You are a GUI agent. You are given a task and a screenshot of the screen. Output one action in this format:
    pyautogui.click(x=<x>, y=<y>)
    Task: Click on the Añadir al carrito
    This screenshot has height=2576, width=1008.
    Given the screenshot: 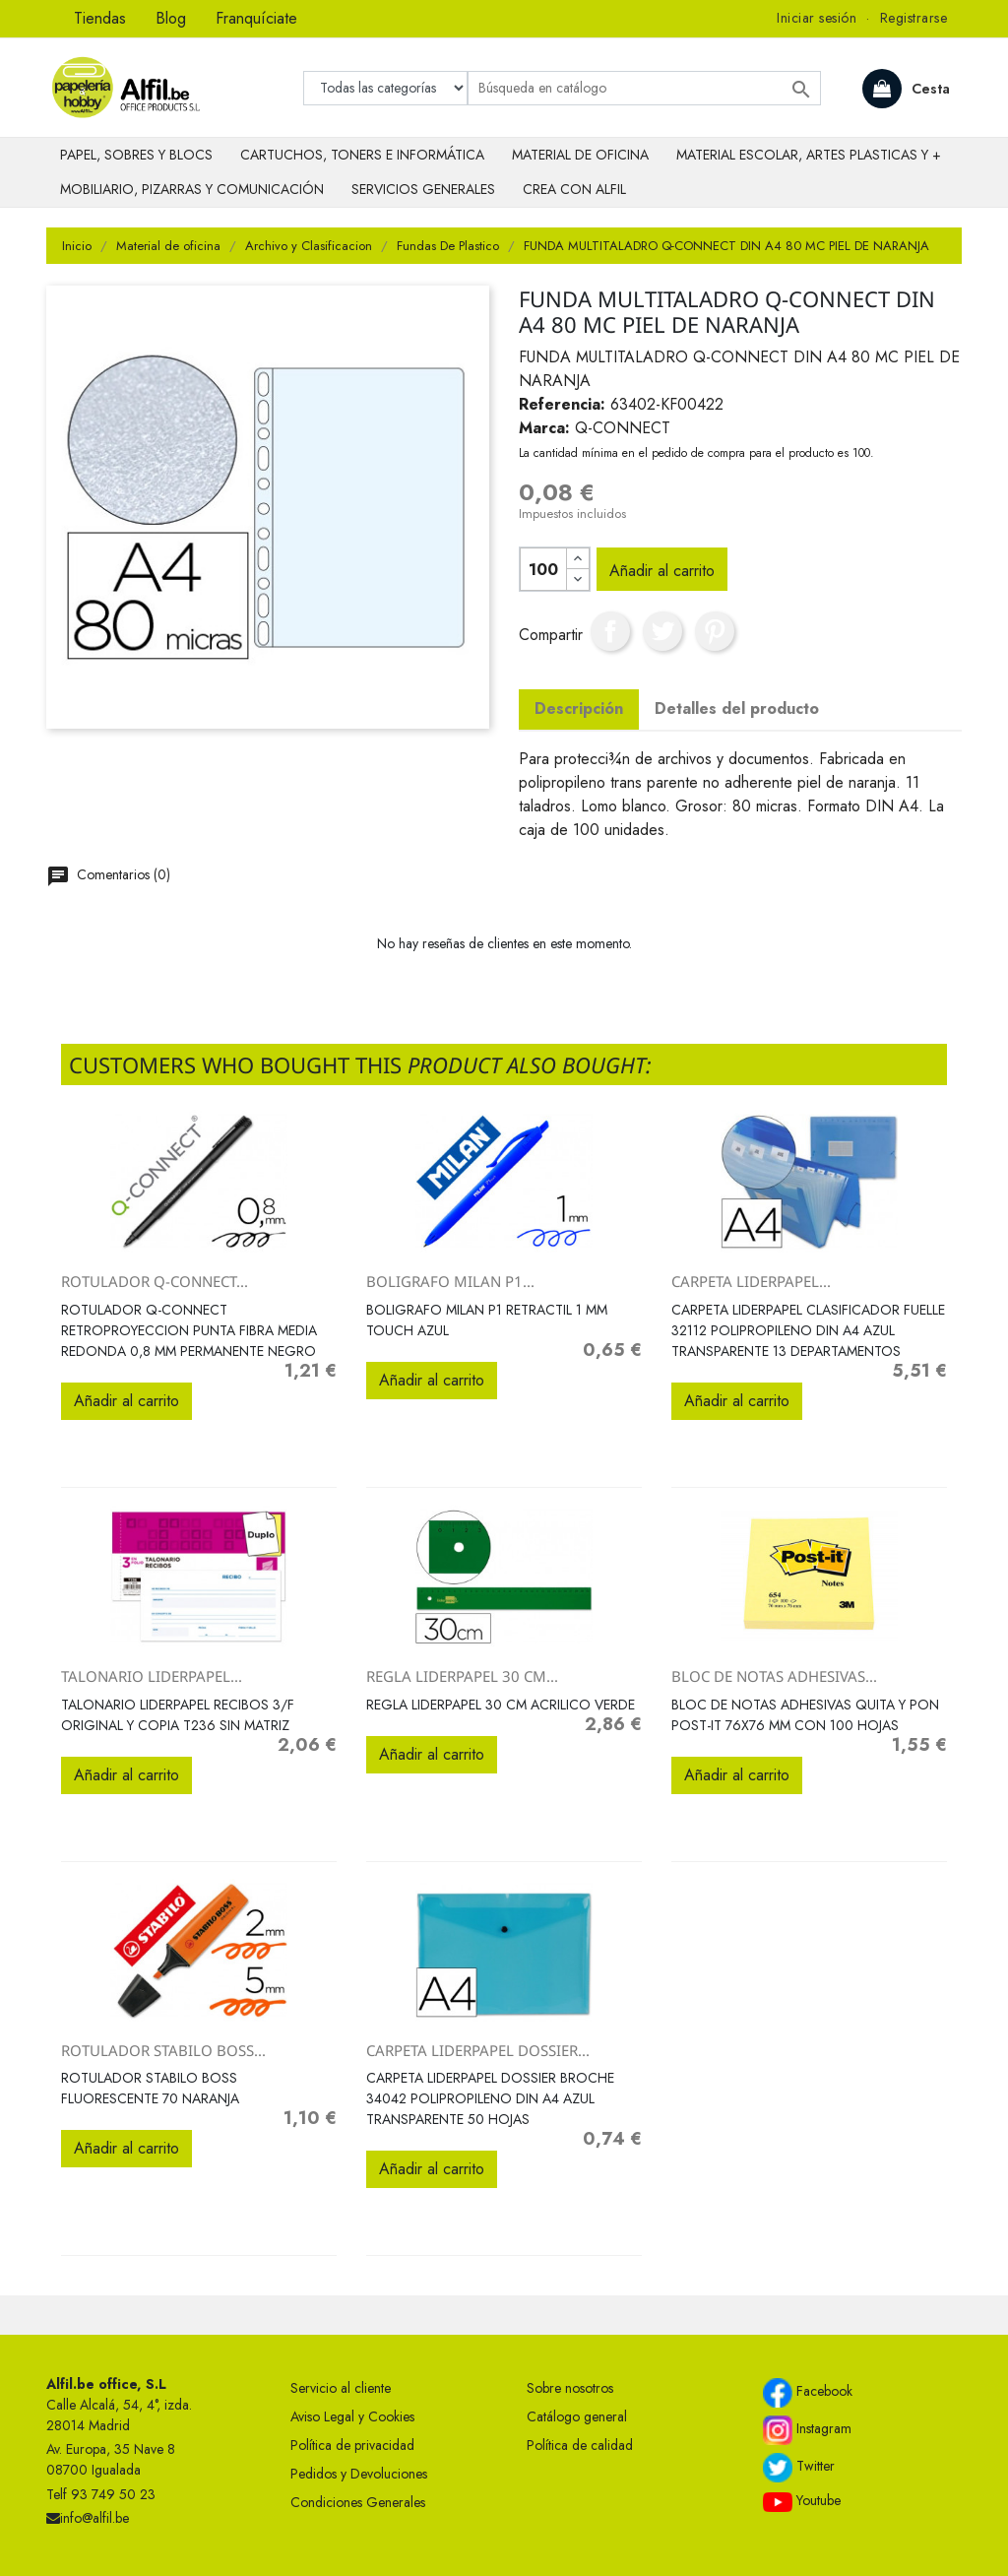 What is the action you would take?
    pyautogui.click(x=662, y=570)
    